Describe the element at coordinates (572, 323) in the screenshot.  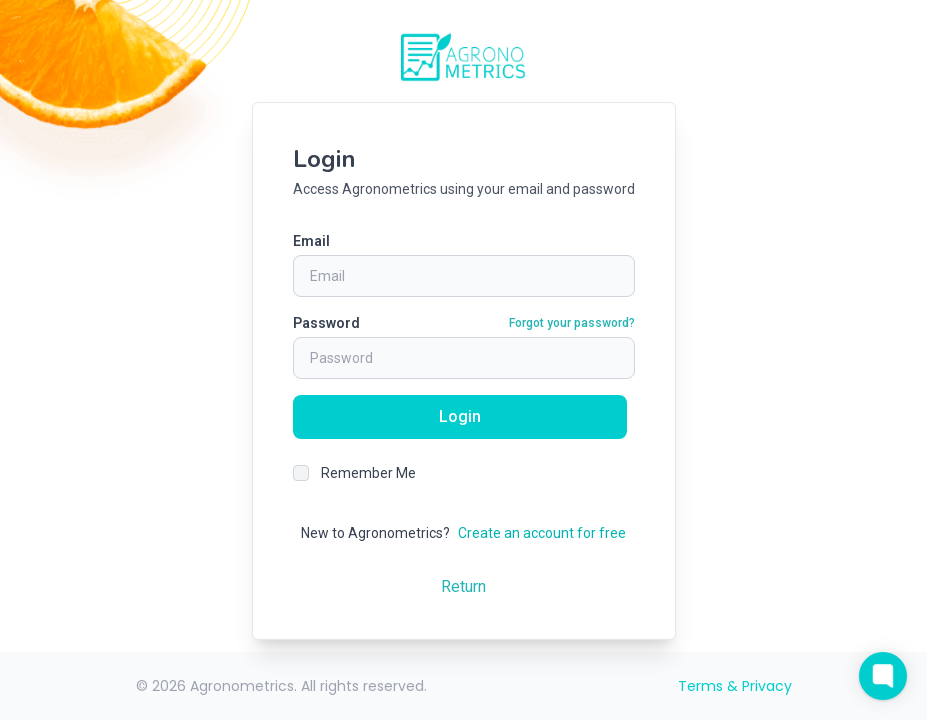
I see `Forgot your password?` at that location.